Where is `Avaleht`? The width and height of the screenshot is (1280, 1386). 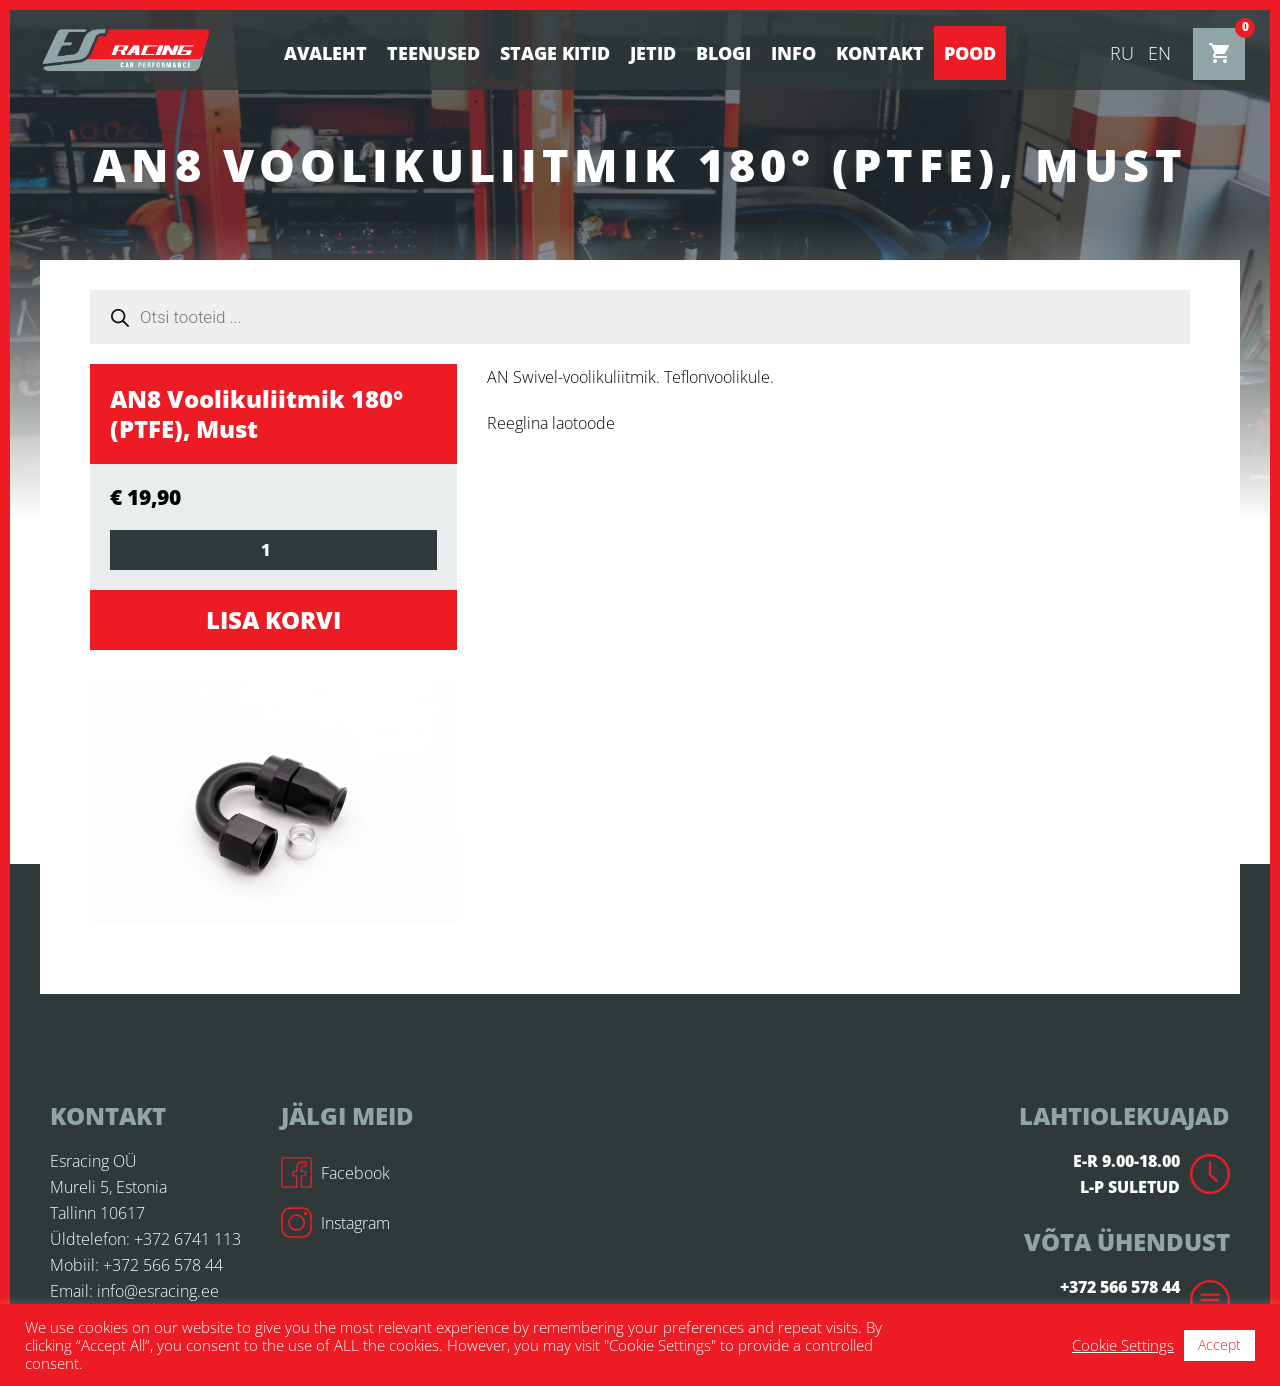
Avaleht is located at coordinates (325, 53).